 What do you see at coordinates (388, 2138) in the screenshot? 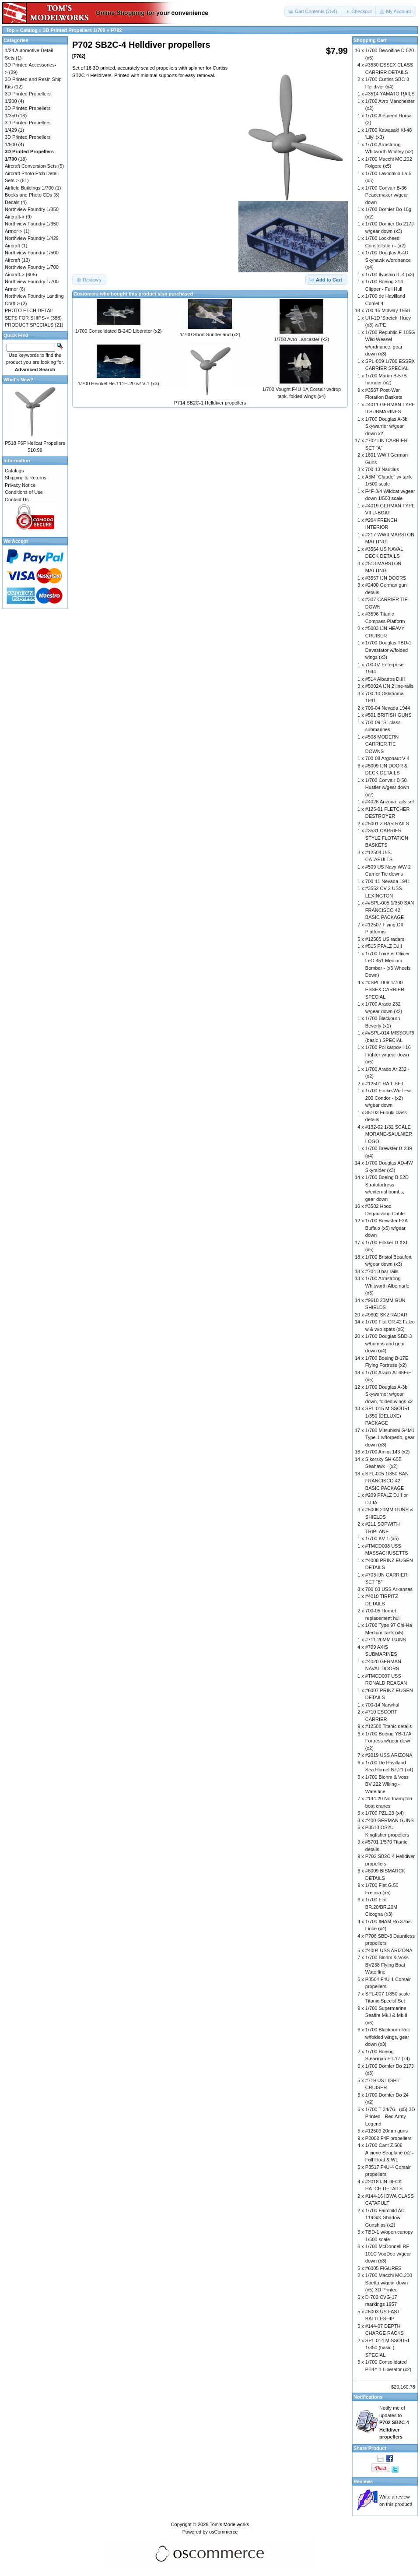
I see `P2002 F4F propellers` at bounding box center [388, 2138].